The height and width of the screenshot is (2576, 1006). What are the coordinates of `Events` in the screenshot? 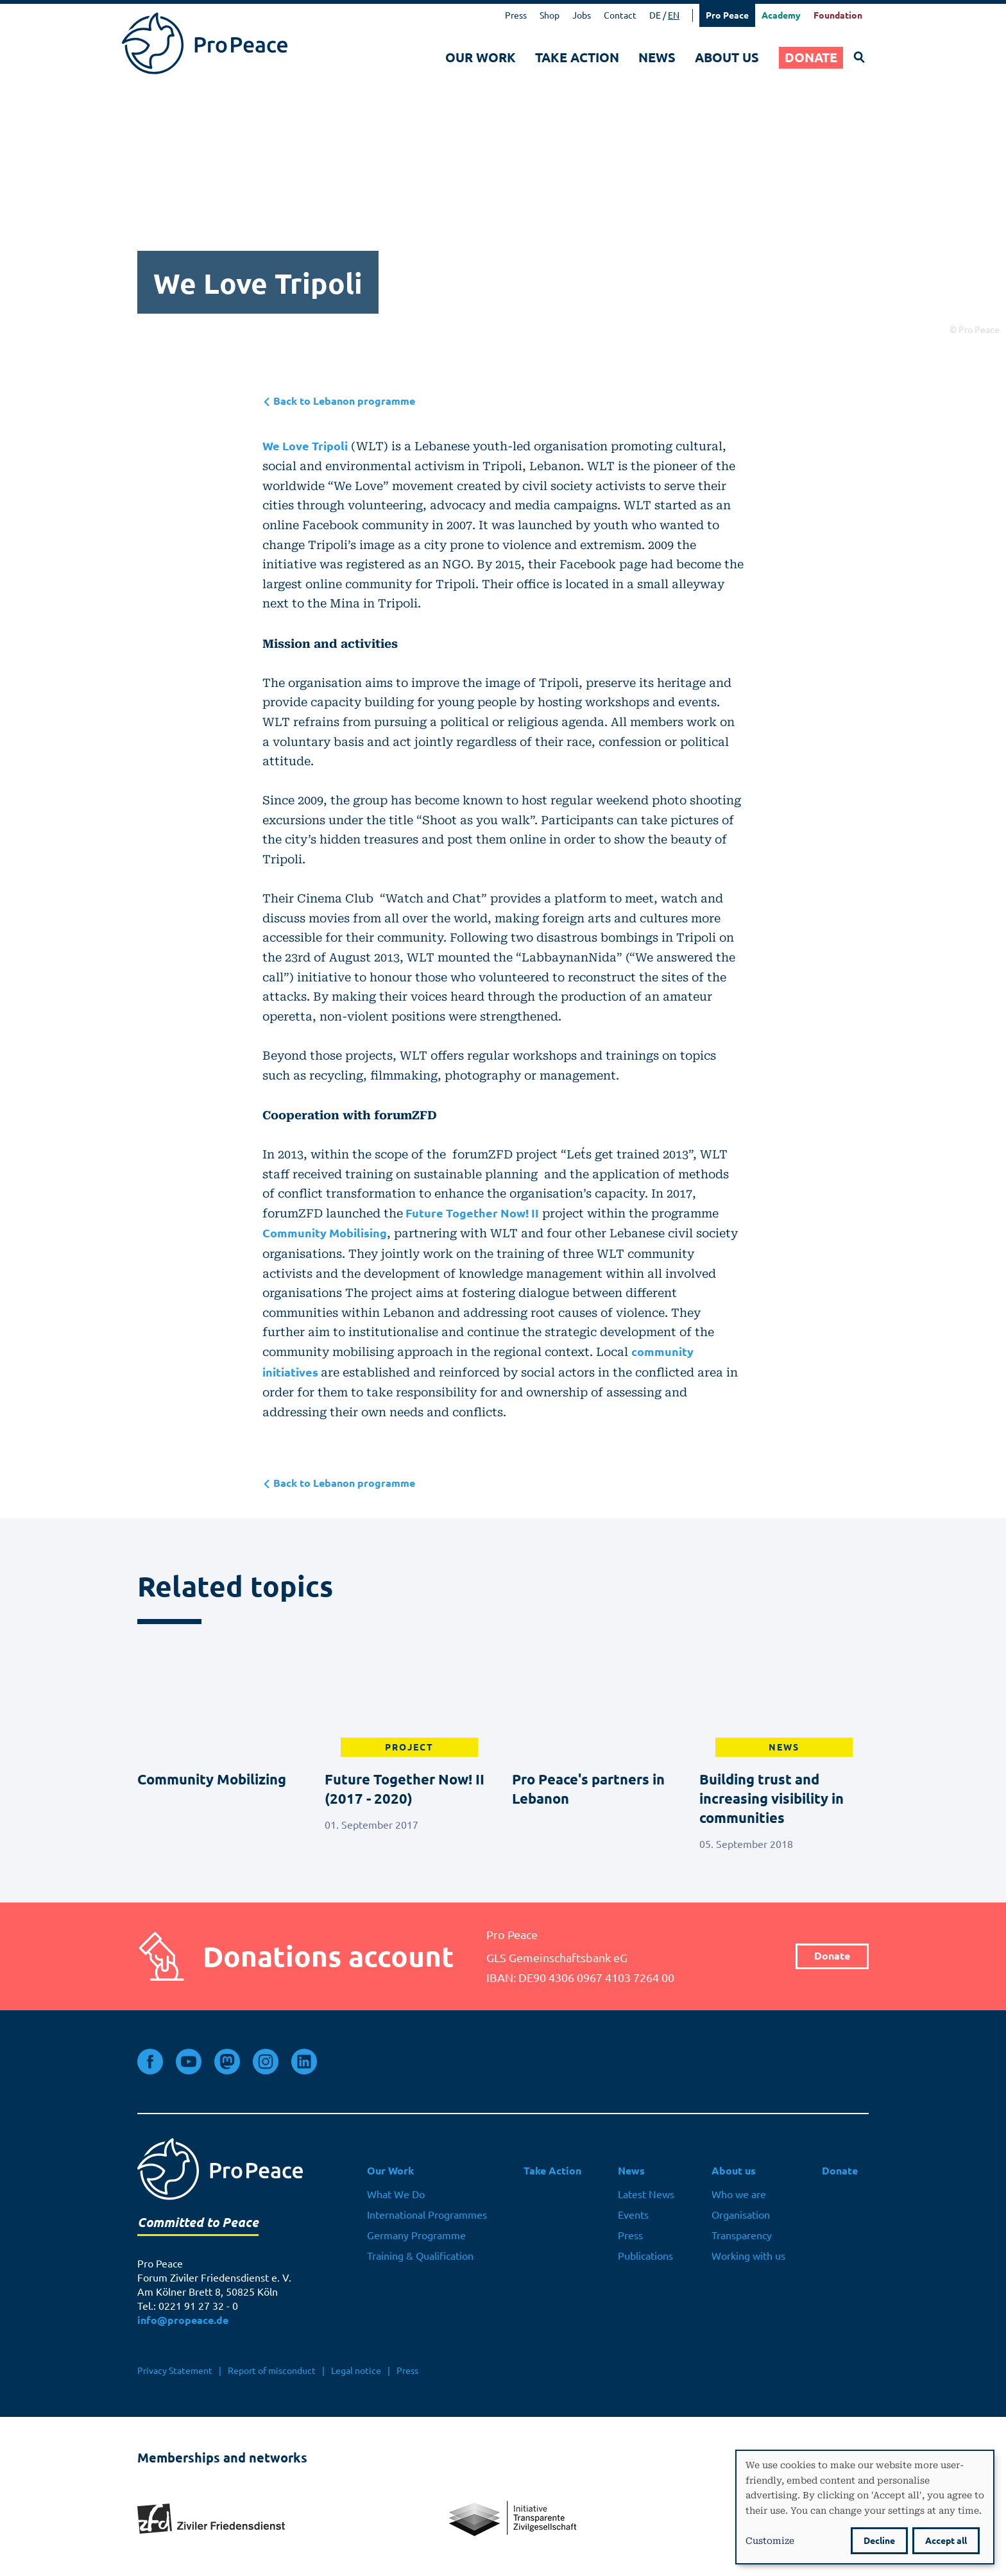 It's located at (633, 2215).